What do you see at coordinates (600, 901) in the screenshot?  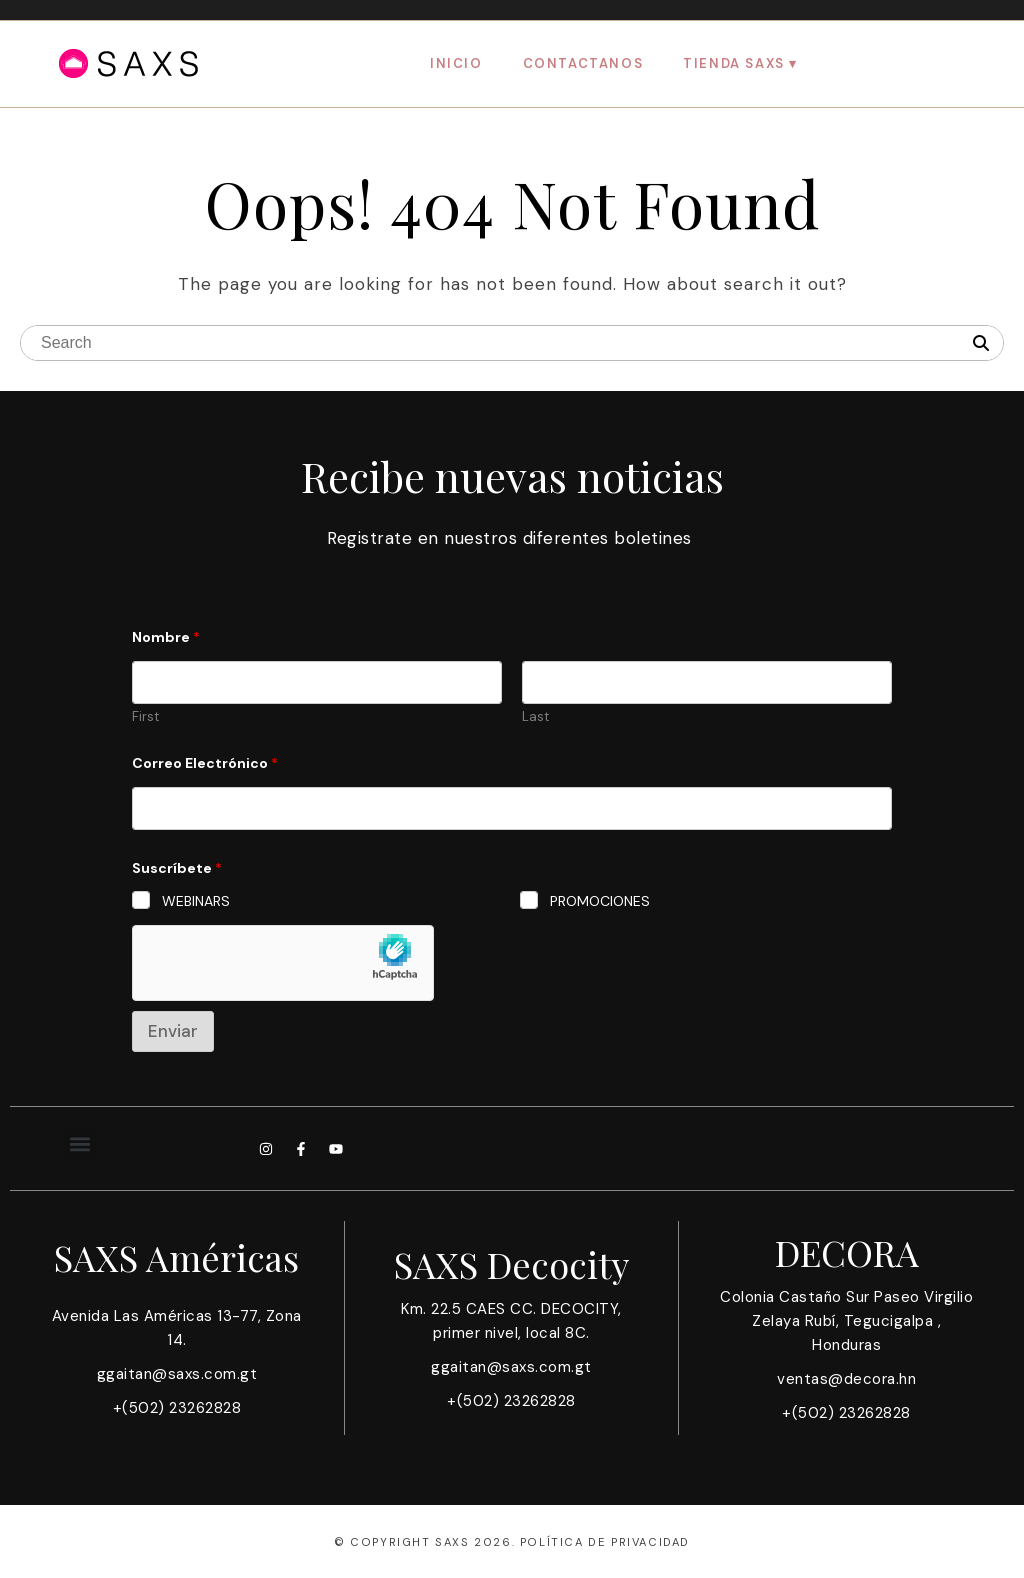 I see `PROMOCIONES` at bounding box center [600, 901].